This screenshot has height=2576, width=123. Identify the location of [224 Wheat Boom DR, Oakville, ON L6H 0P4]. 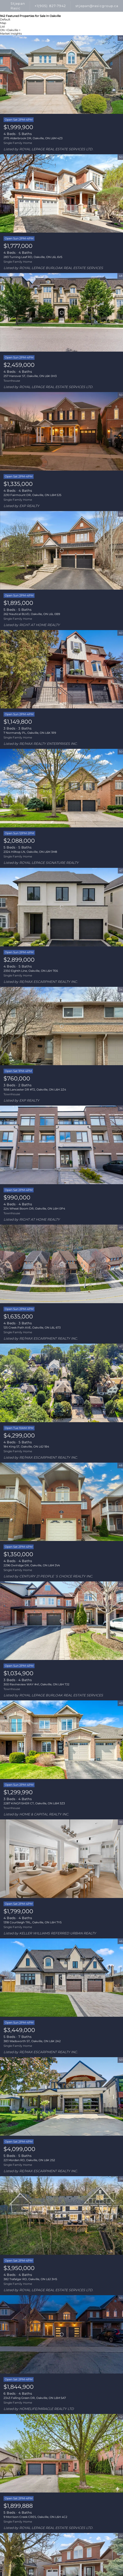
(61, 1145).